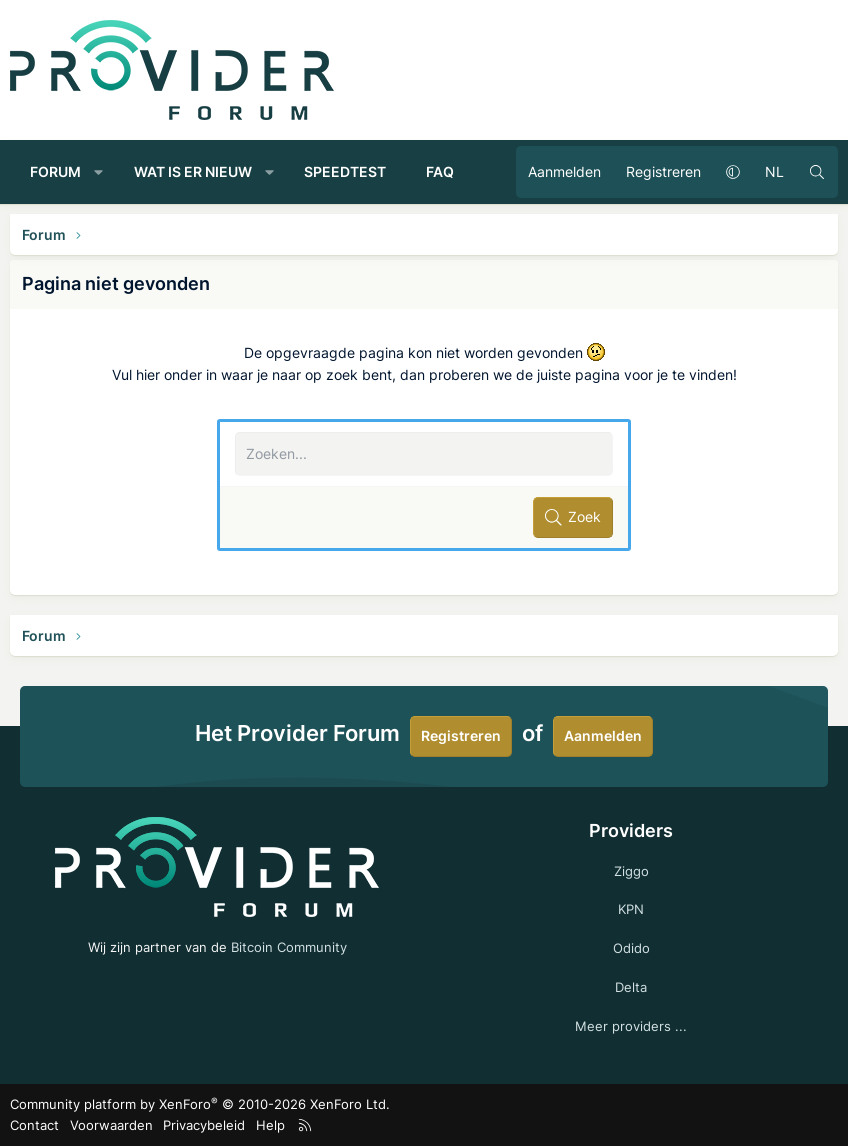 This screenshot has width=848, height=1146. What do you see at coordinates (270, 1125) in the screenshot?
I see `Help` at bounding box center [270, 1125].